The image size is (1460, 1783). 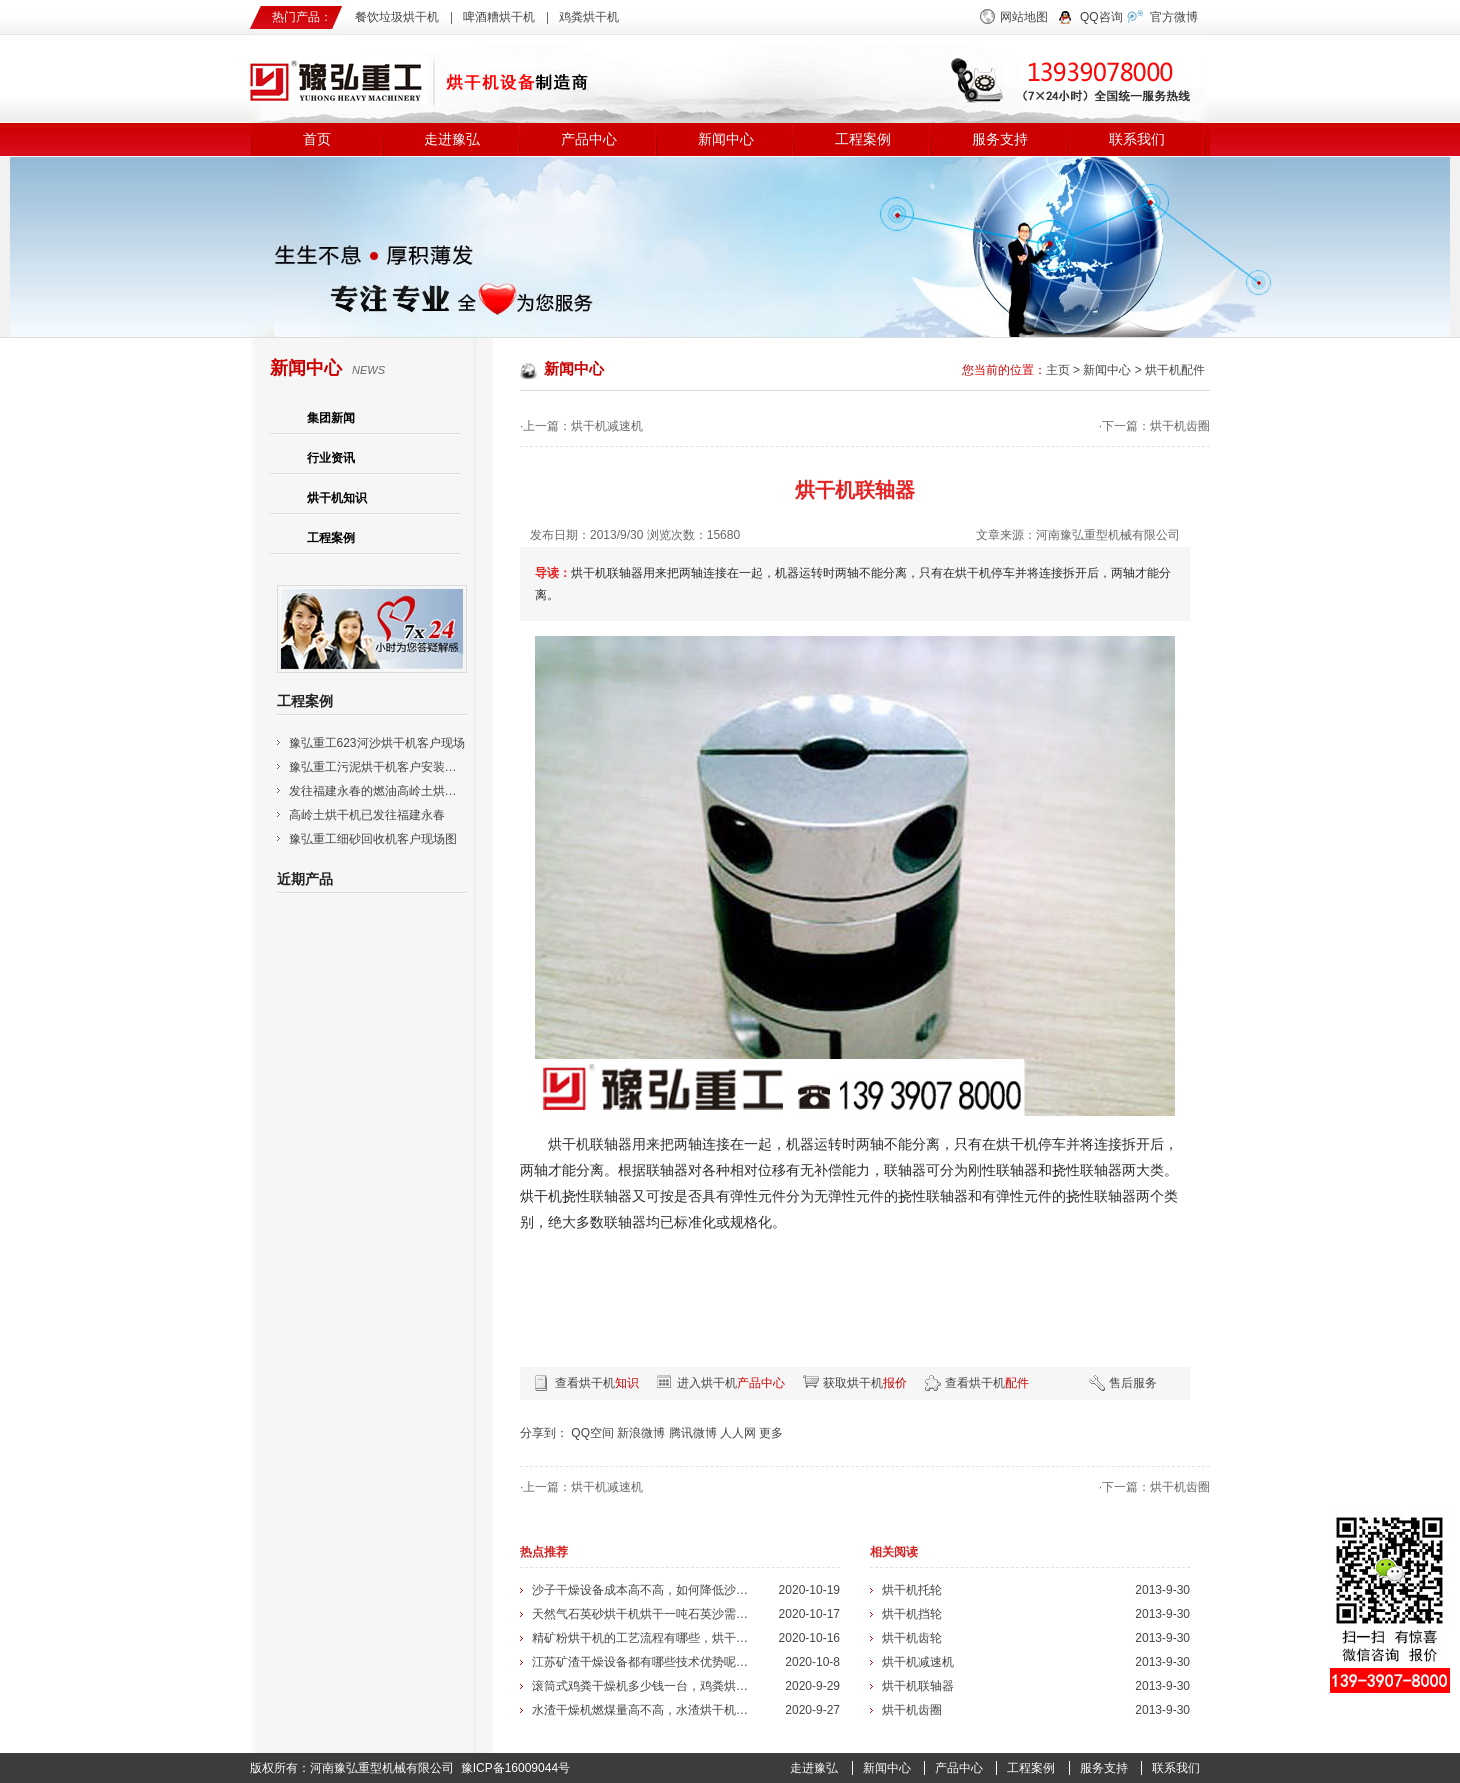 I want to click on 产品中心, so click(x=589, y=139).